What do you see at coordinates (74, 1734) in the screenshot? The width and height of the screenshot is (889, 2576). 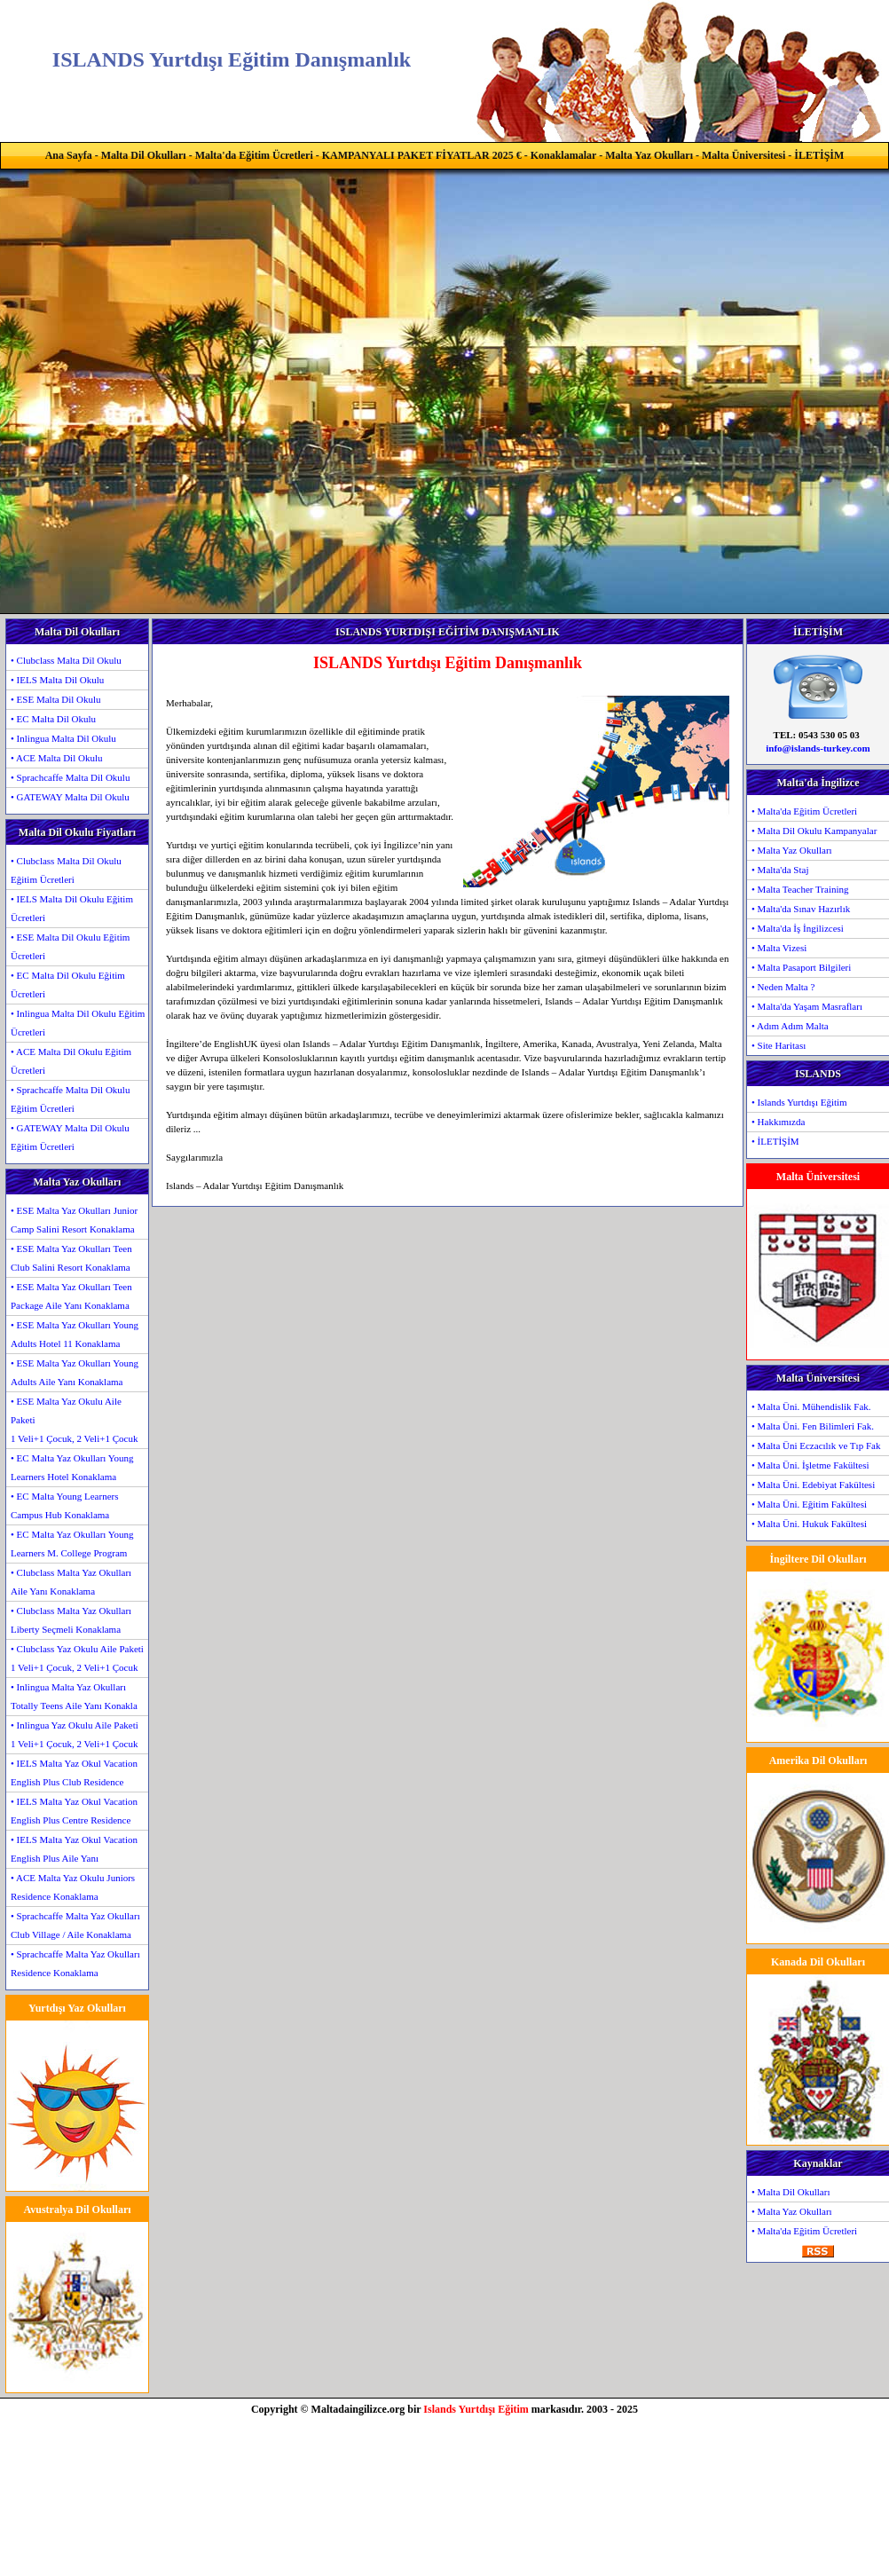 I see `• Inlingua Yaz Okulu Aile Paketi1 Veli+1 Çocuk, 2 Veli+1 Çocuk` at bounding box center [74, 1734].